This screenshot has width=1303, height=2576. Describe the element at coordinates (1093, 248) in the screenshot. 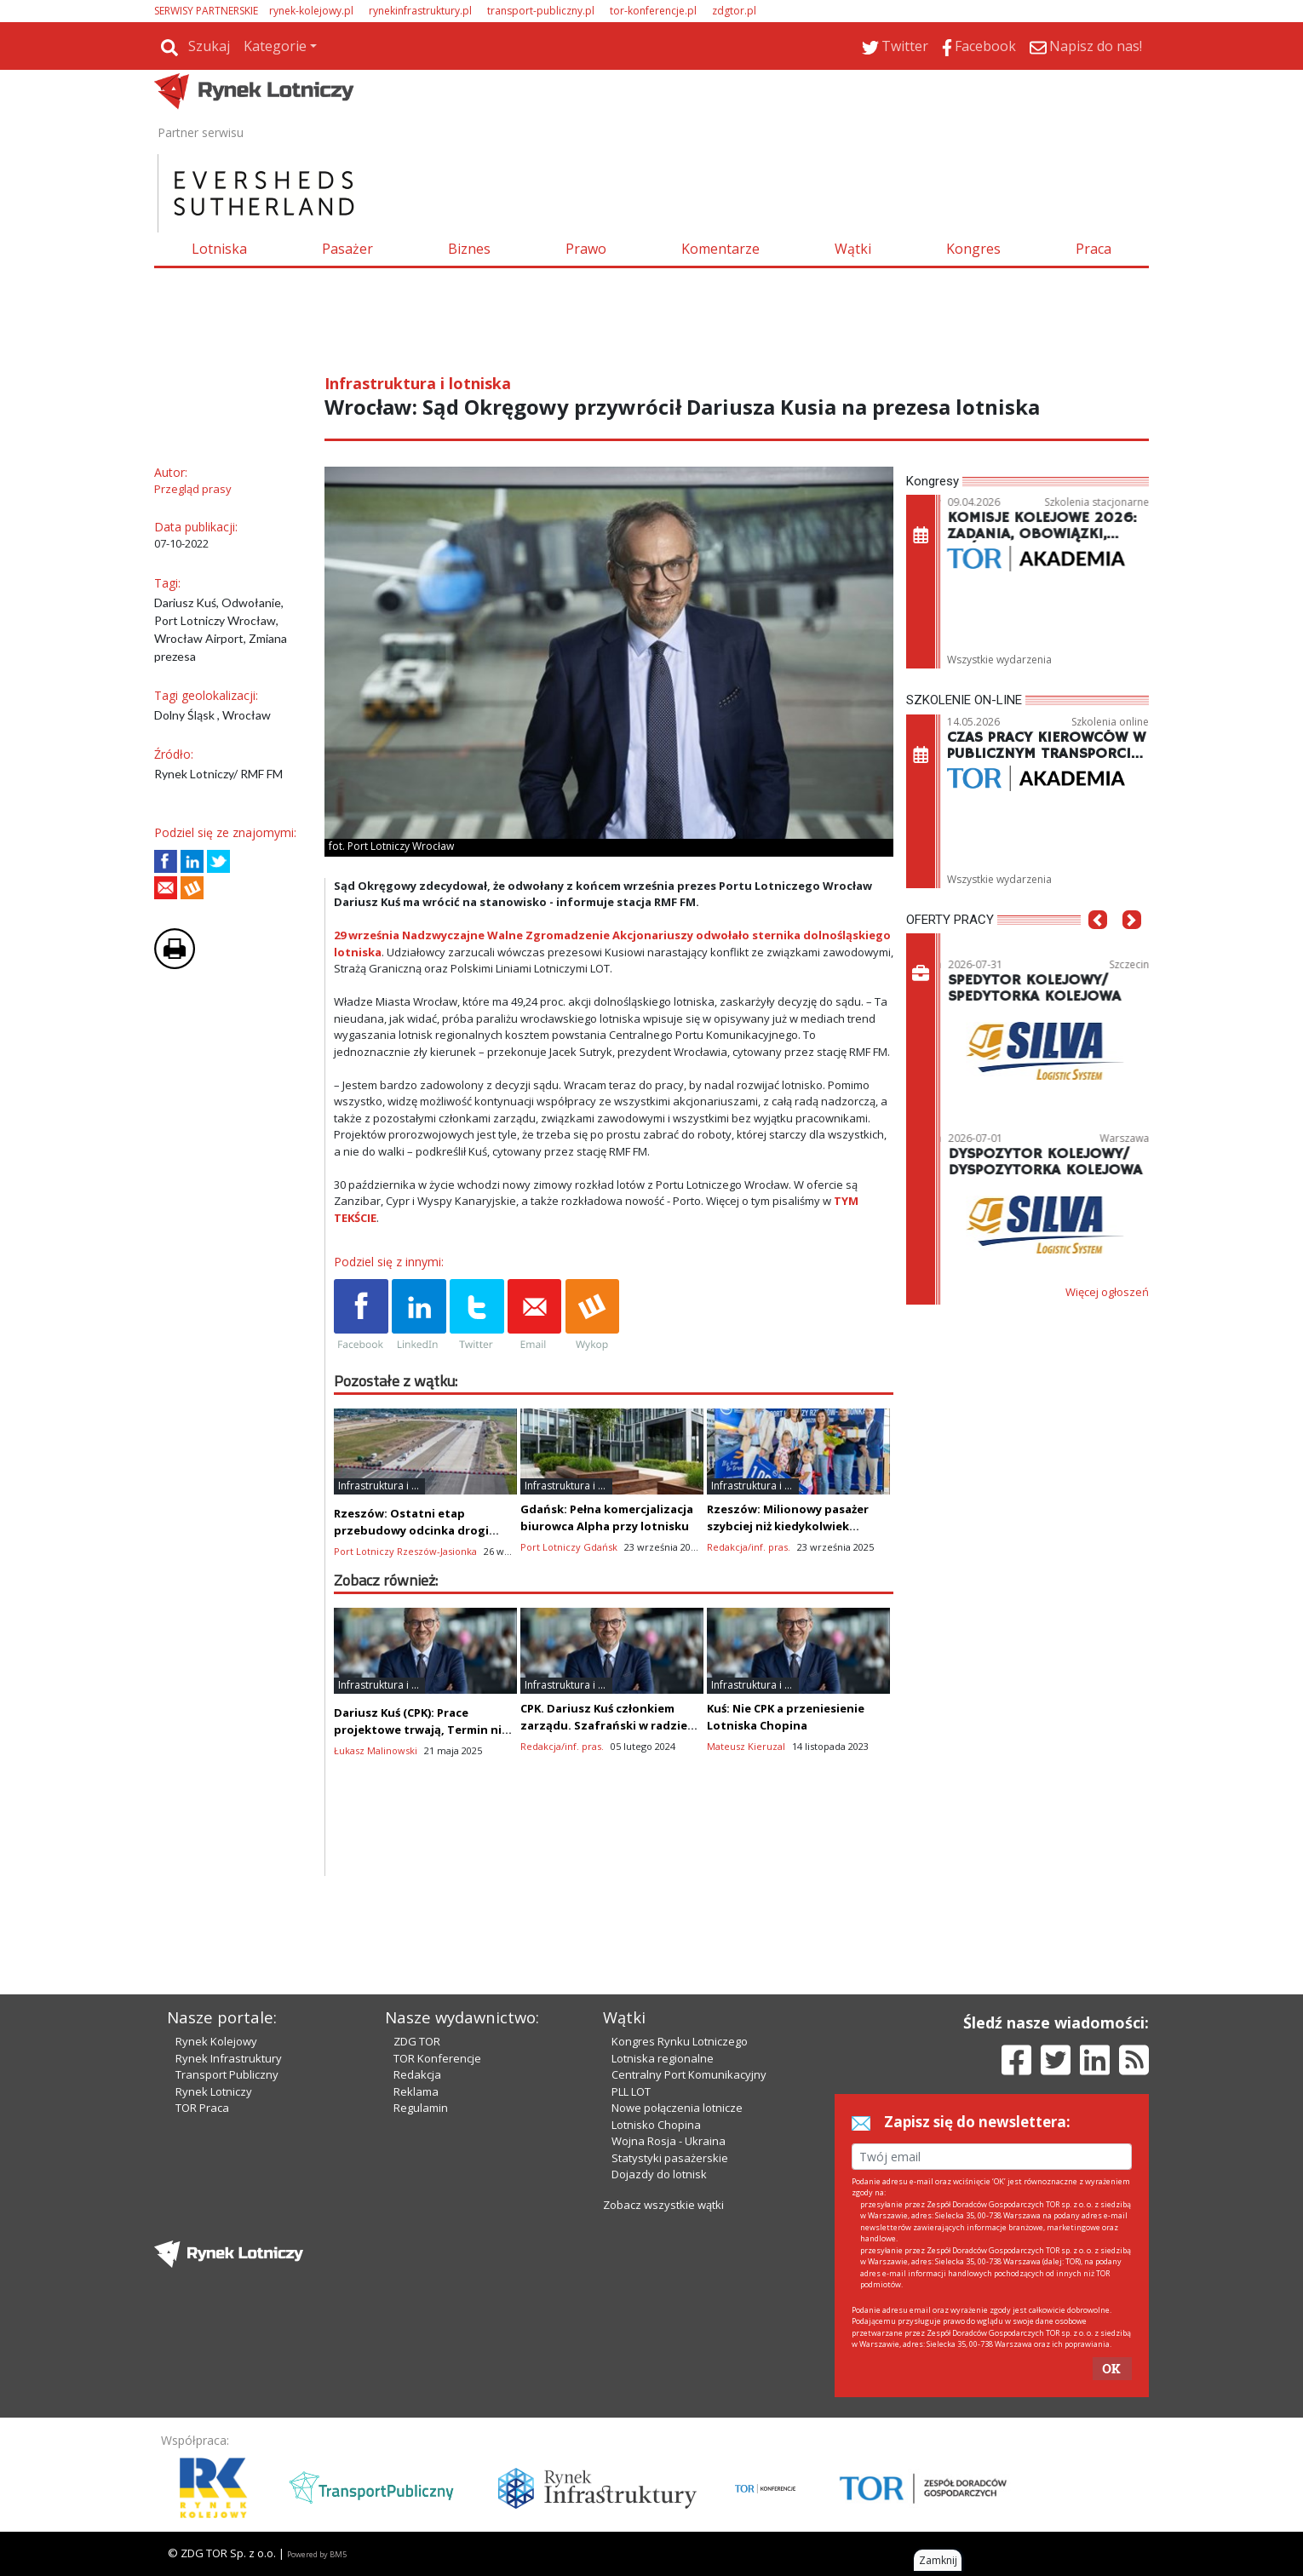

I see `Praca` at that location.